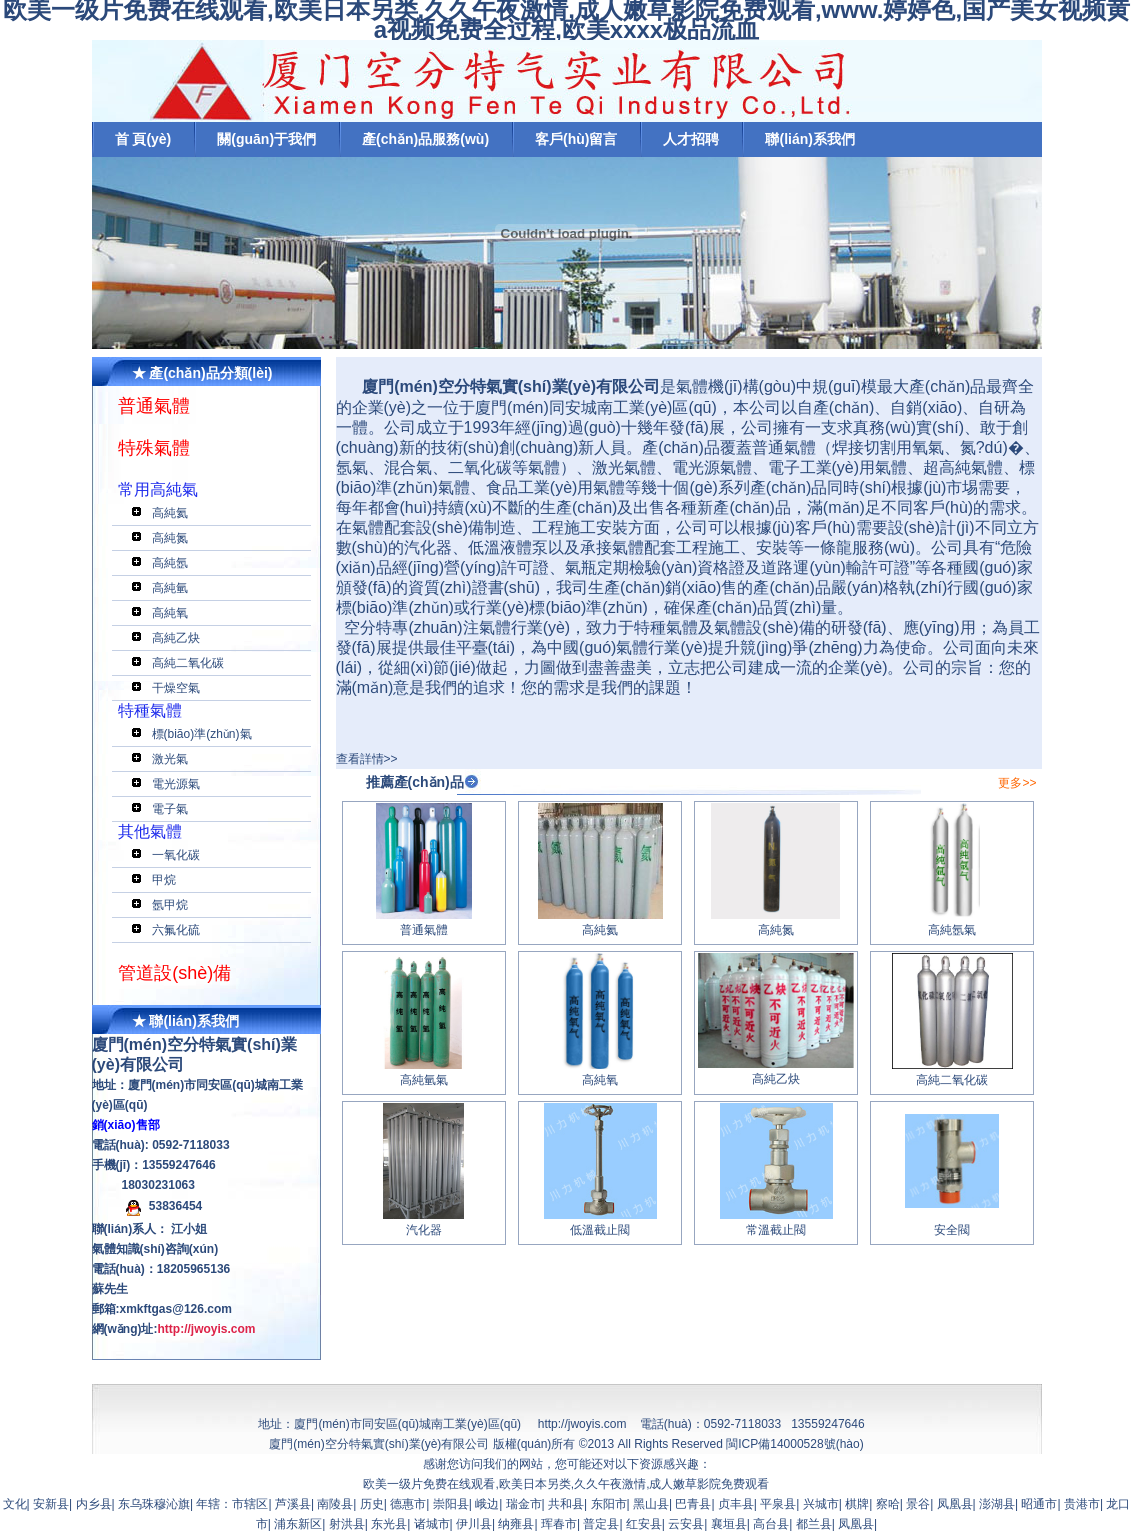 The width and height of the screenshot is (1133, 1534). What do you see at coordinates (293, 1504) in the screenshot?
I see `芦溪县` at bounding box center [293, 1504].